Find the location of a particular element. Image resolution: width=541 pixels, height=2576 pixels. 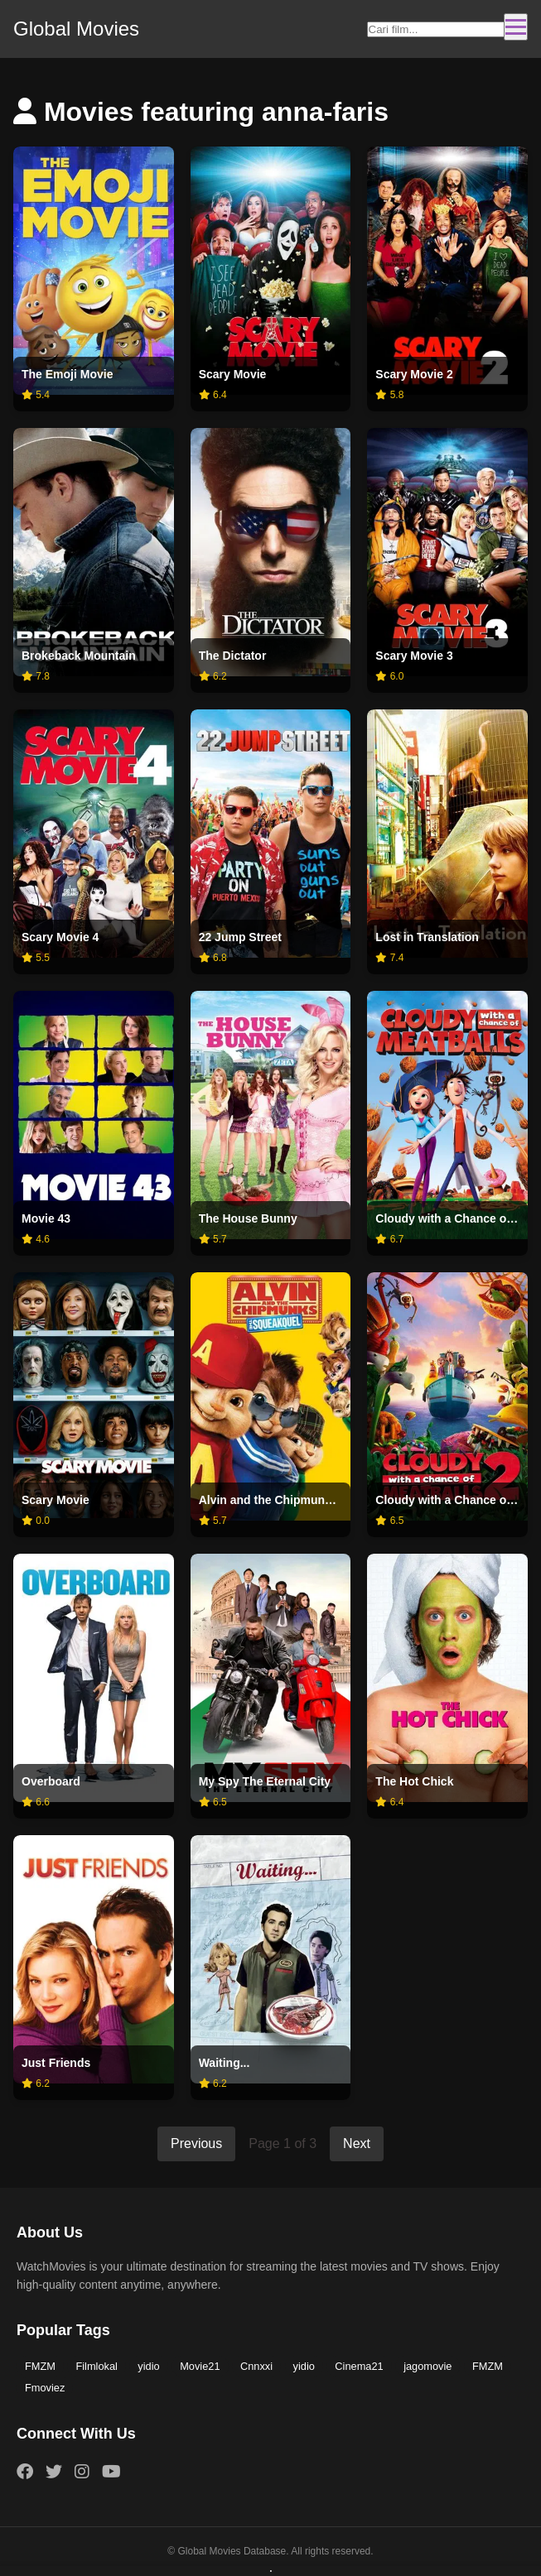

Previous is located at coordinates (196, 2143).